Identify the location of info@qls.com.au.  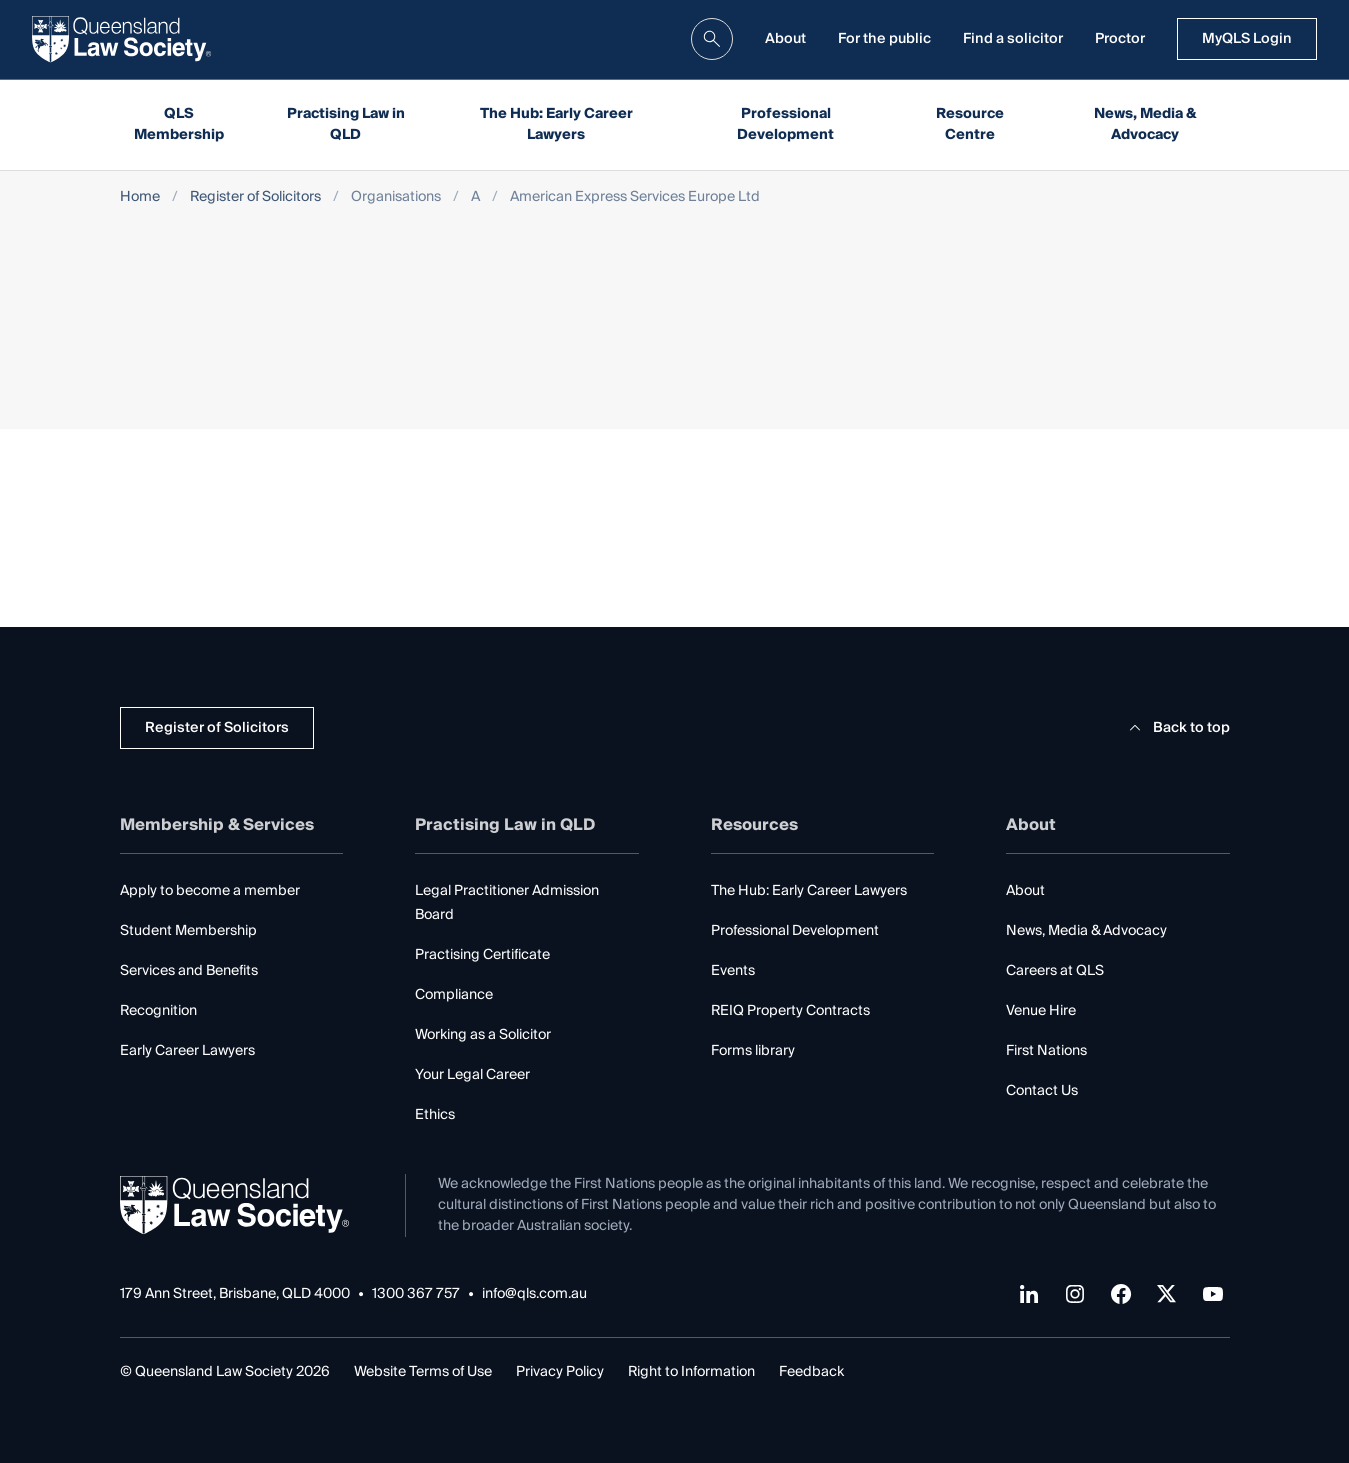
(534, 1294).